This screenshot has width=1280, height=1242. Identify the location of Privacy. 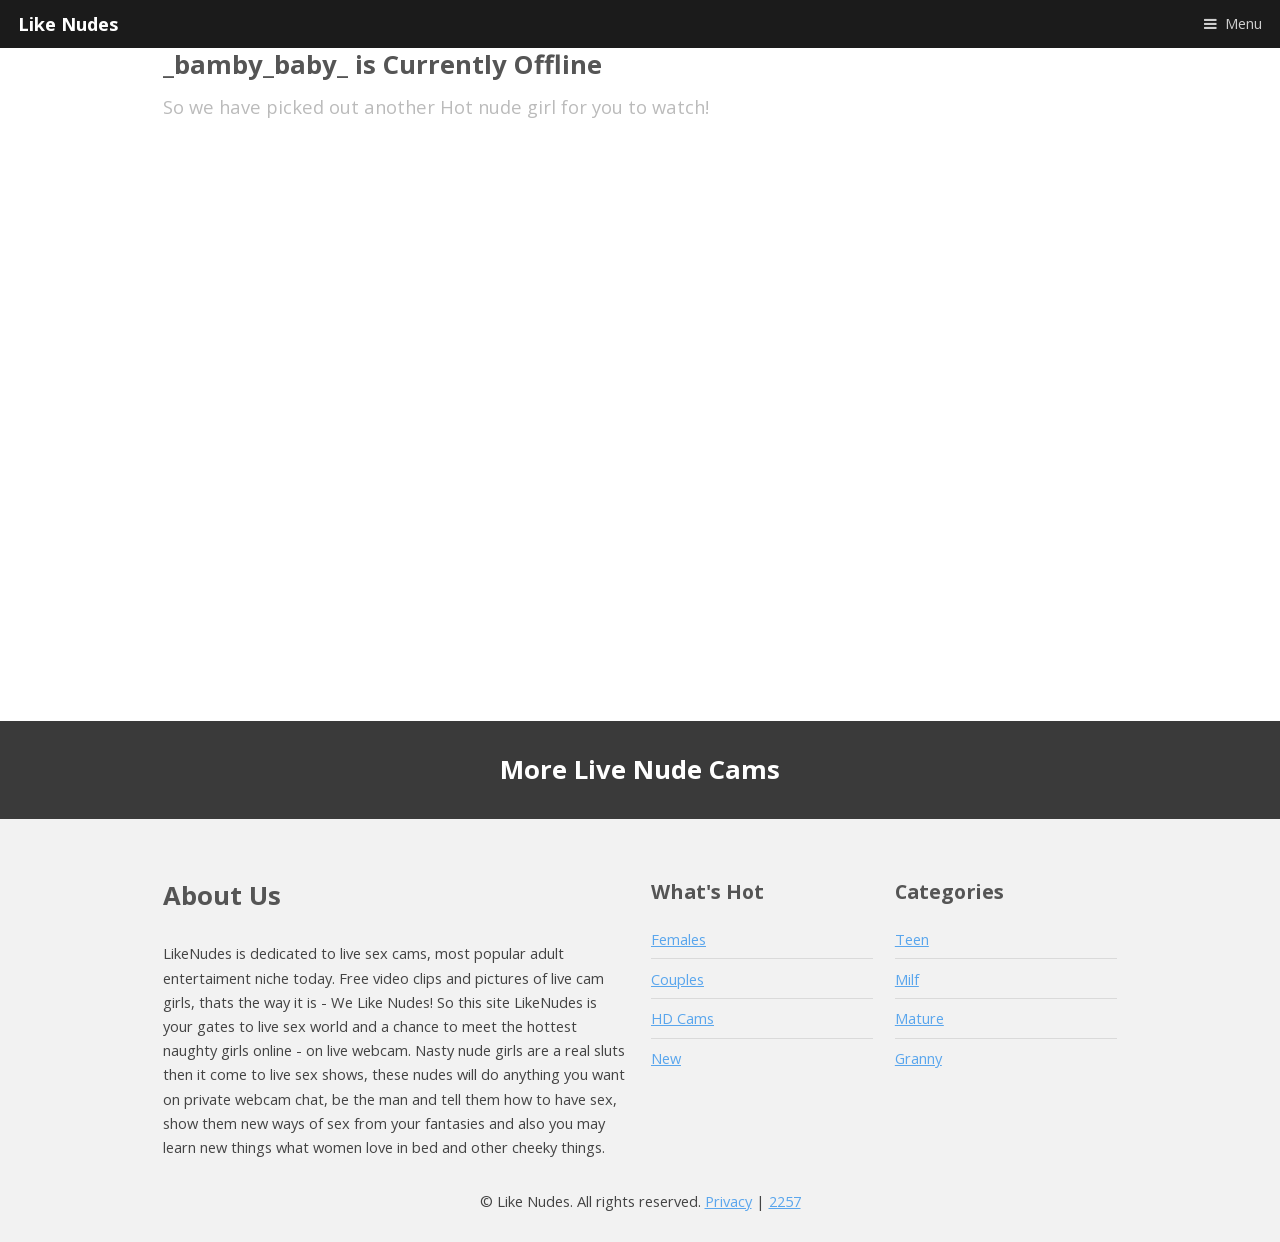
(728, 1201).